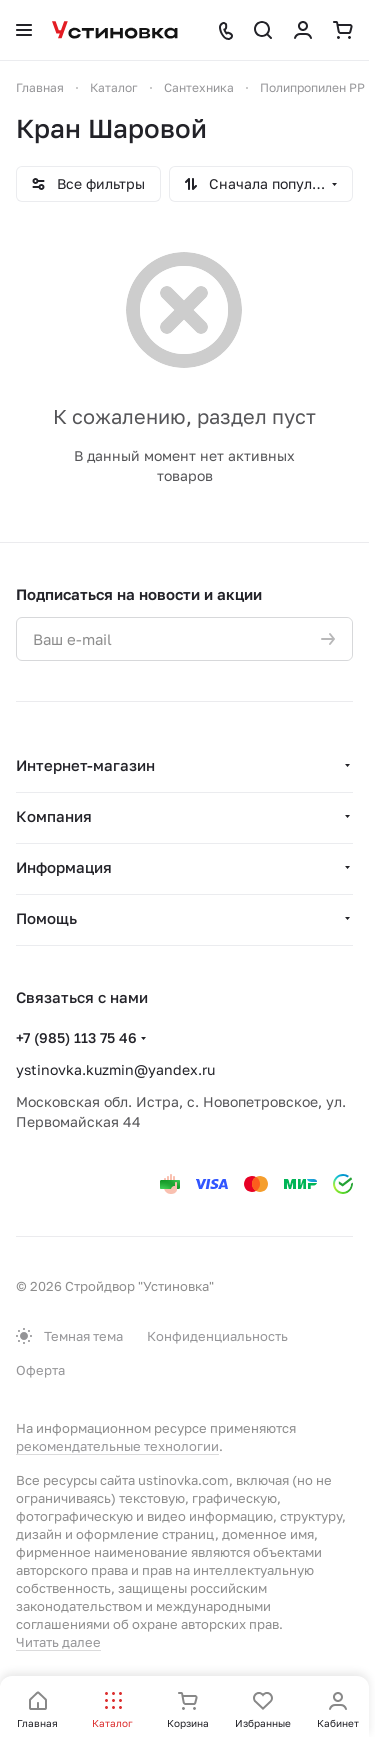 The width and height of the screenshot is (375, 1737). Describe the element at coordinates (54, 816) in the screenshot. I see `Компания` at that location.